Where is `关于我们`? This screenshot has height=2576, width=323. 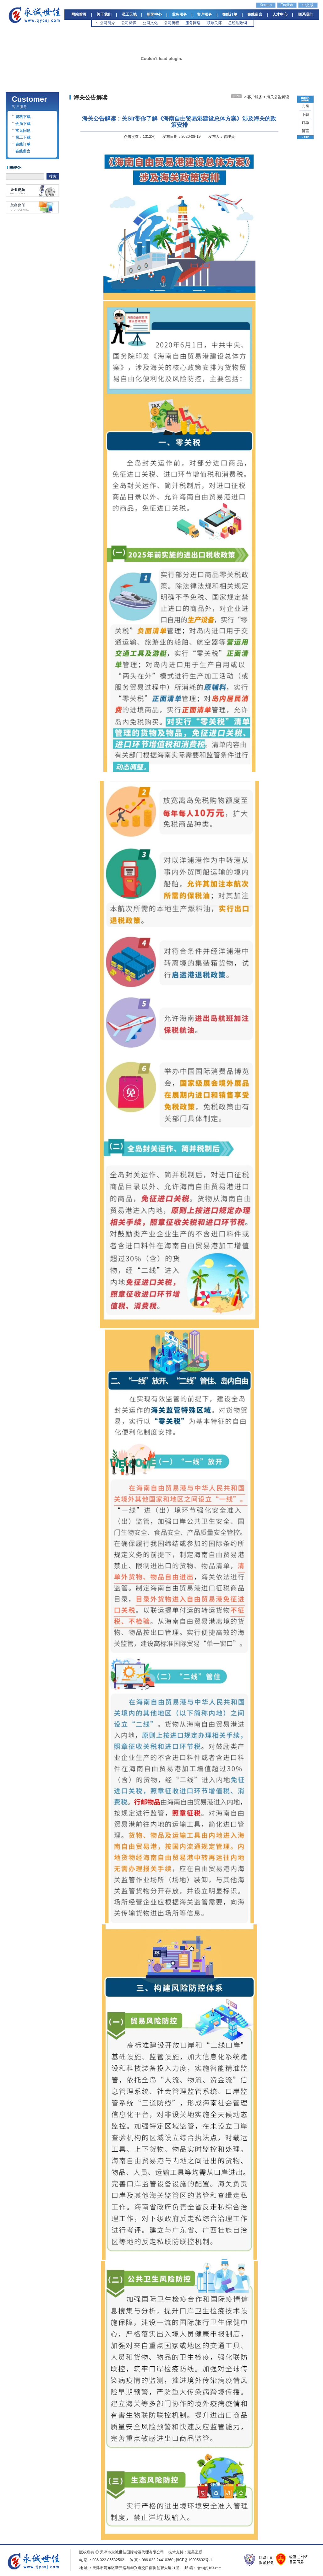
关于我们 is located at coordinates (104, 14).